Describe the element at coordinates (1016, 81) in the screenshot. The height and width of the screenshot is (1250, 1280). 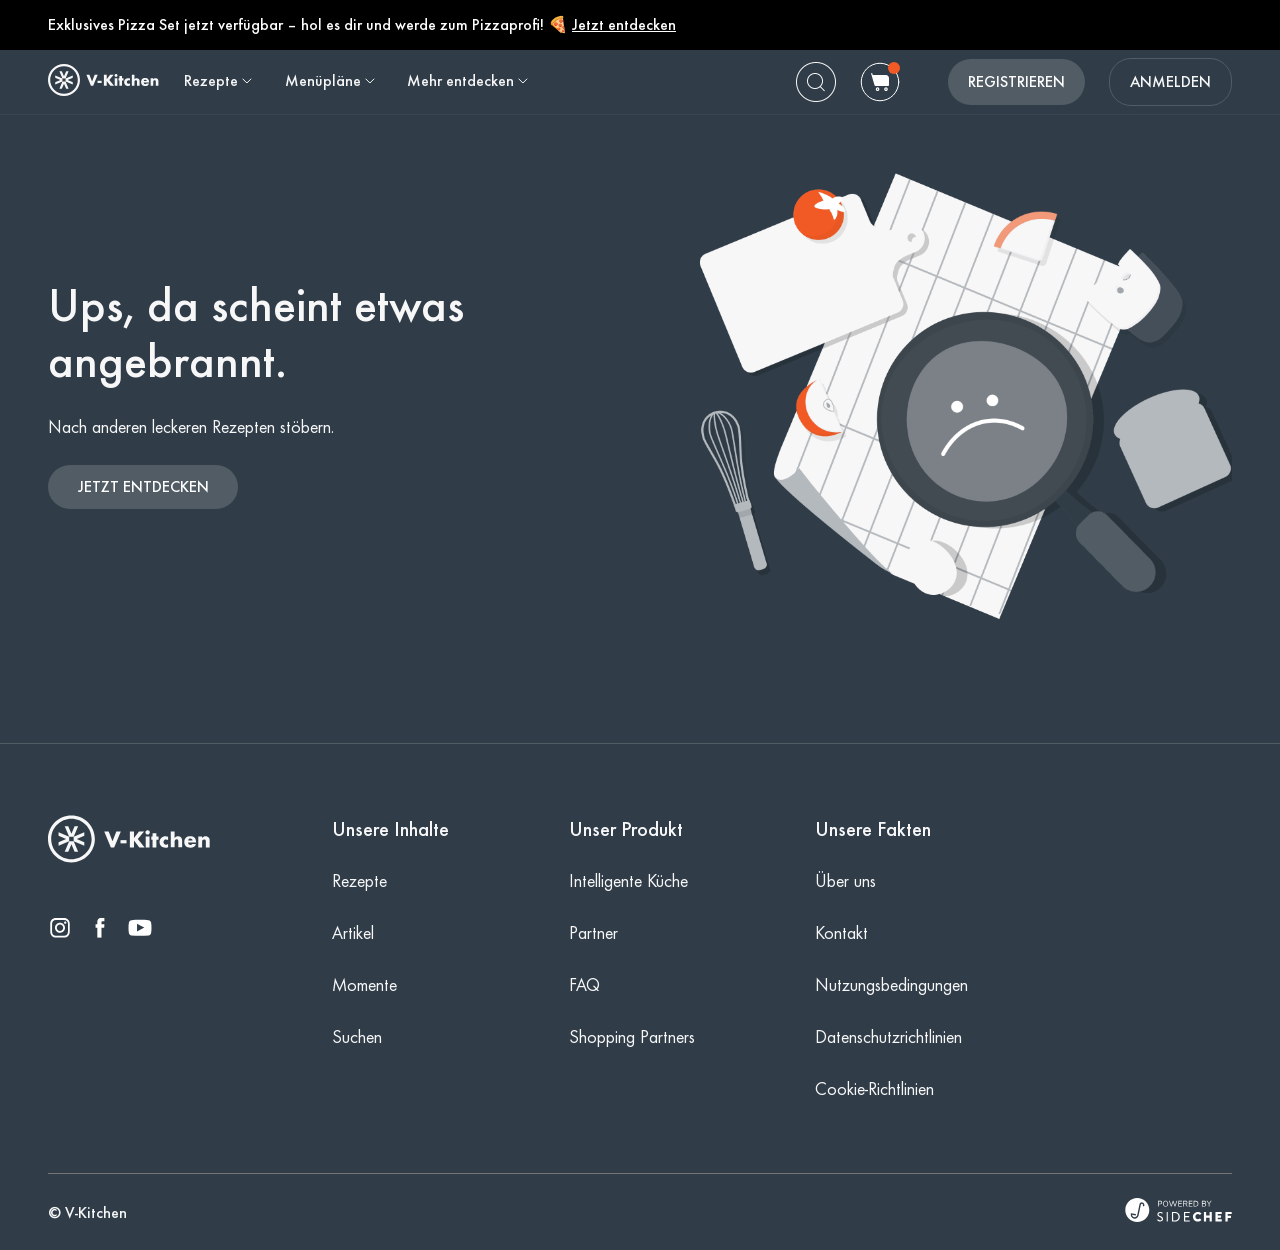
I see `REGISTRIEREN` at that location.